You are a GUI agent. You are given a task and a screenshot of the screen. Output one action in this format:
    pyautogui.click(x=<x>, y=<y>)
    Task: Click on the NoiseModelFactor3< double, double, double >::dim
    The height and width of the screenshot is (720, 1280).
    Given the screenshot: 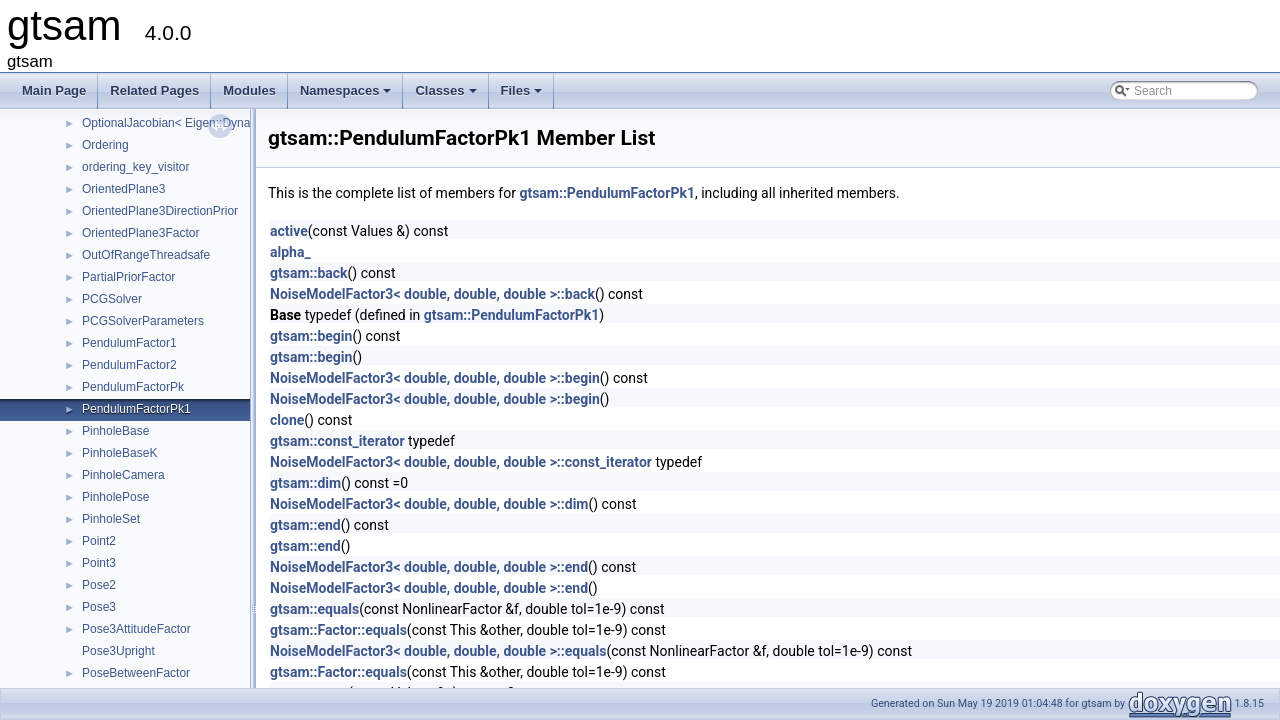 What is the action you would take?
    pyautogui.click(x=429, y=504)
    